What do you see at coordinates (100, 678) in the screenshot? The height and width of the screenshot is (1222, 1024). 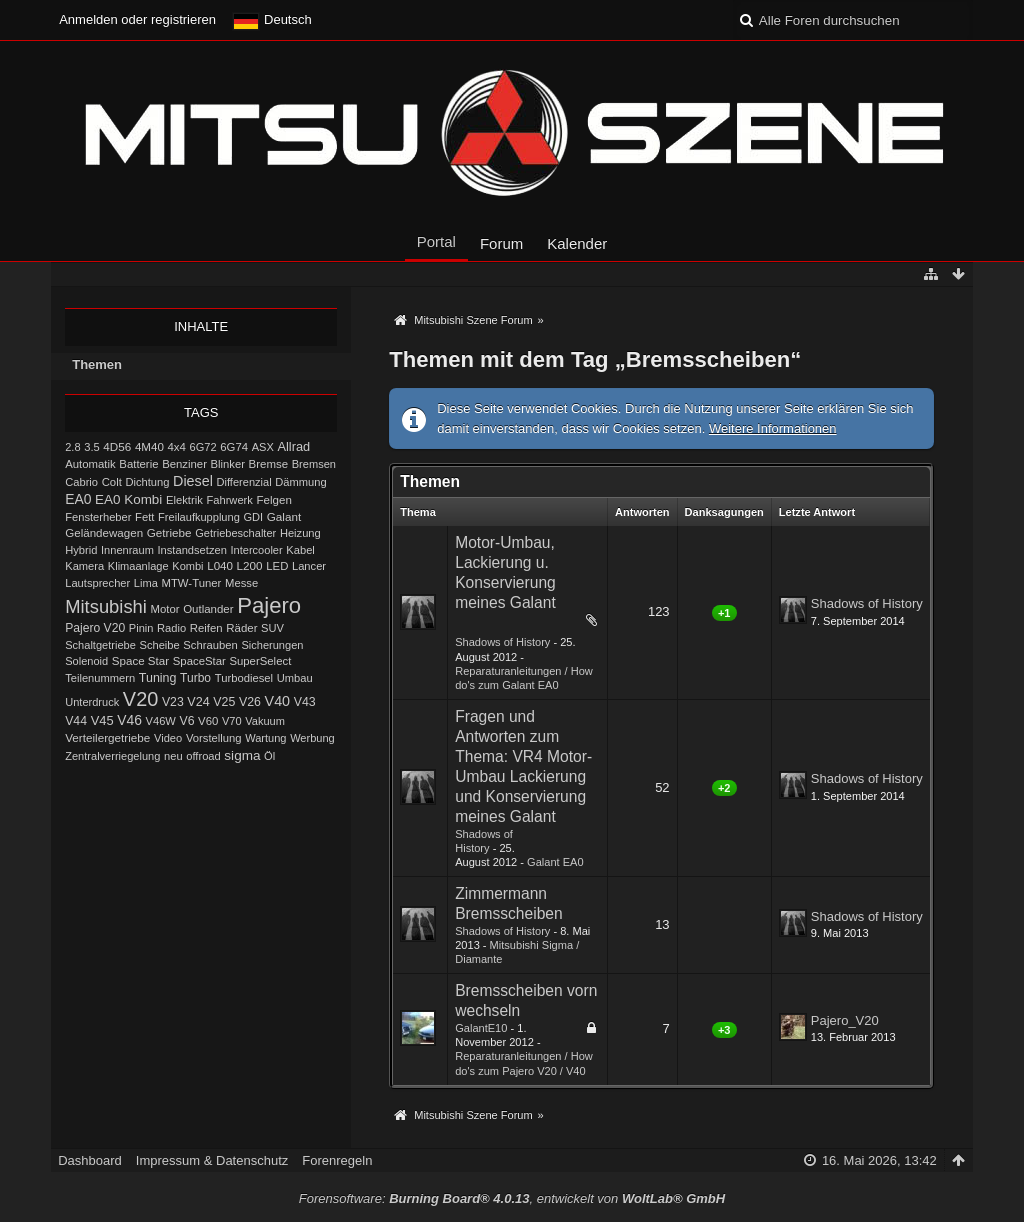 I see `Teilenummern` at bounding box center [100, 678].